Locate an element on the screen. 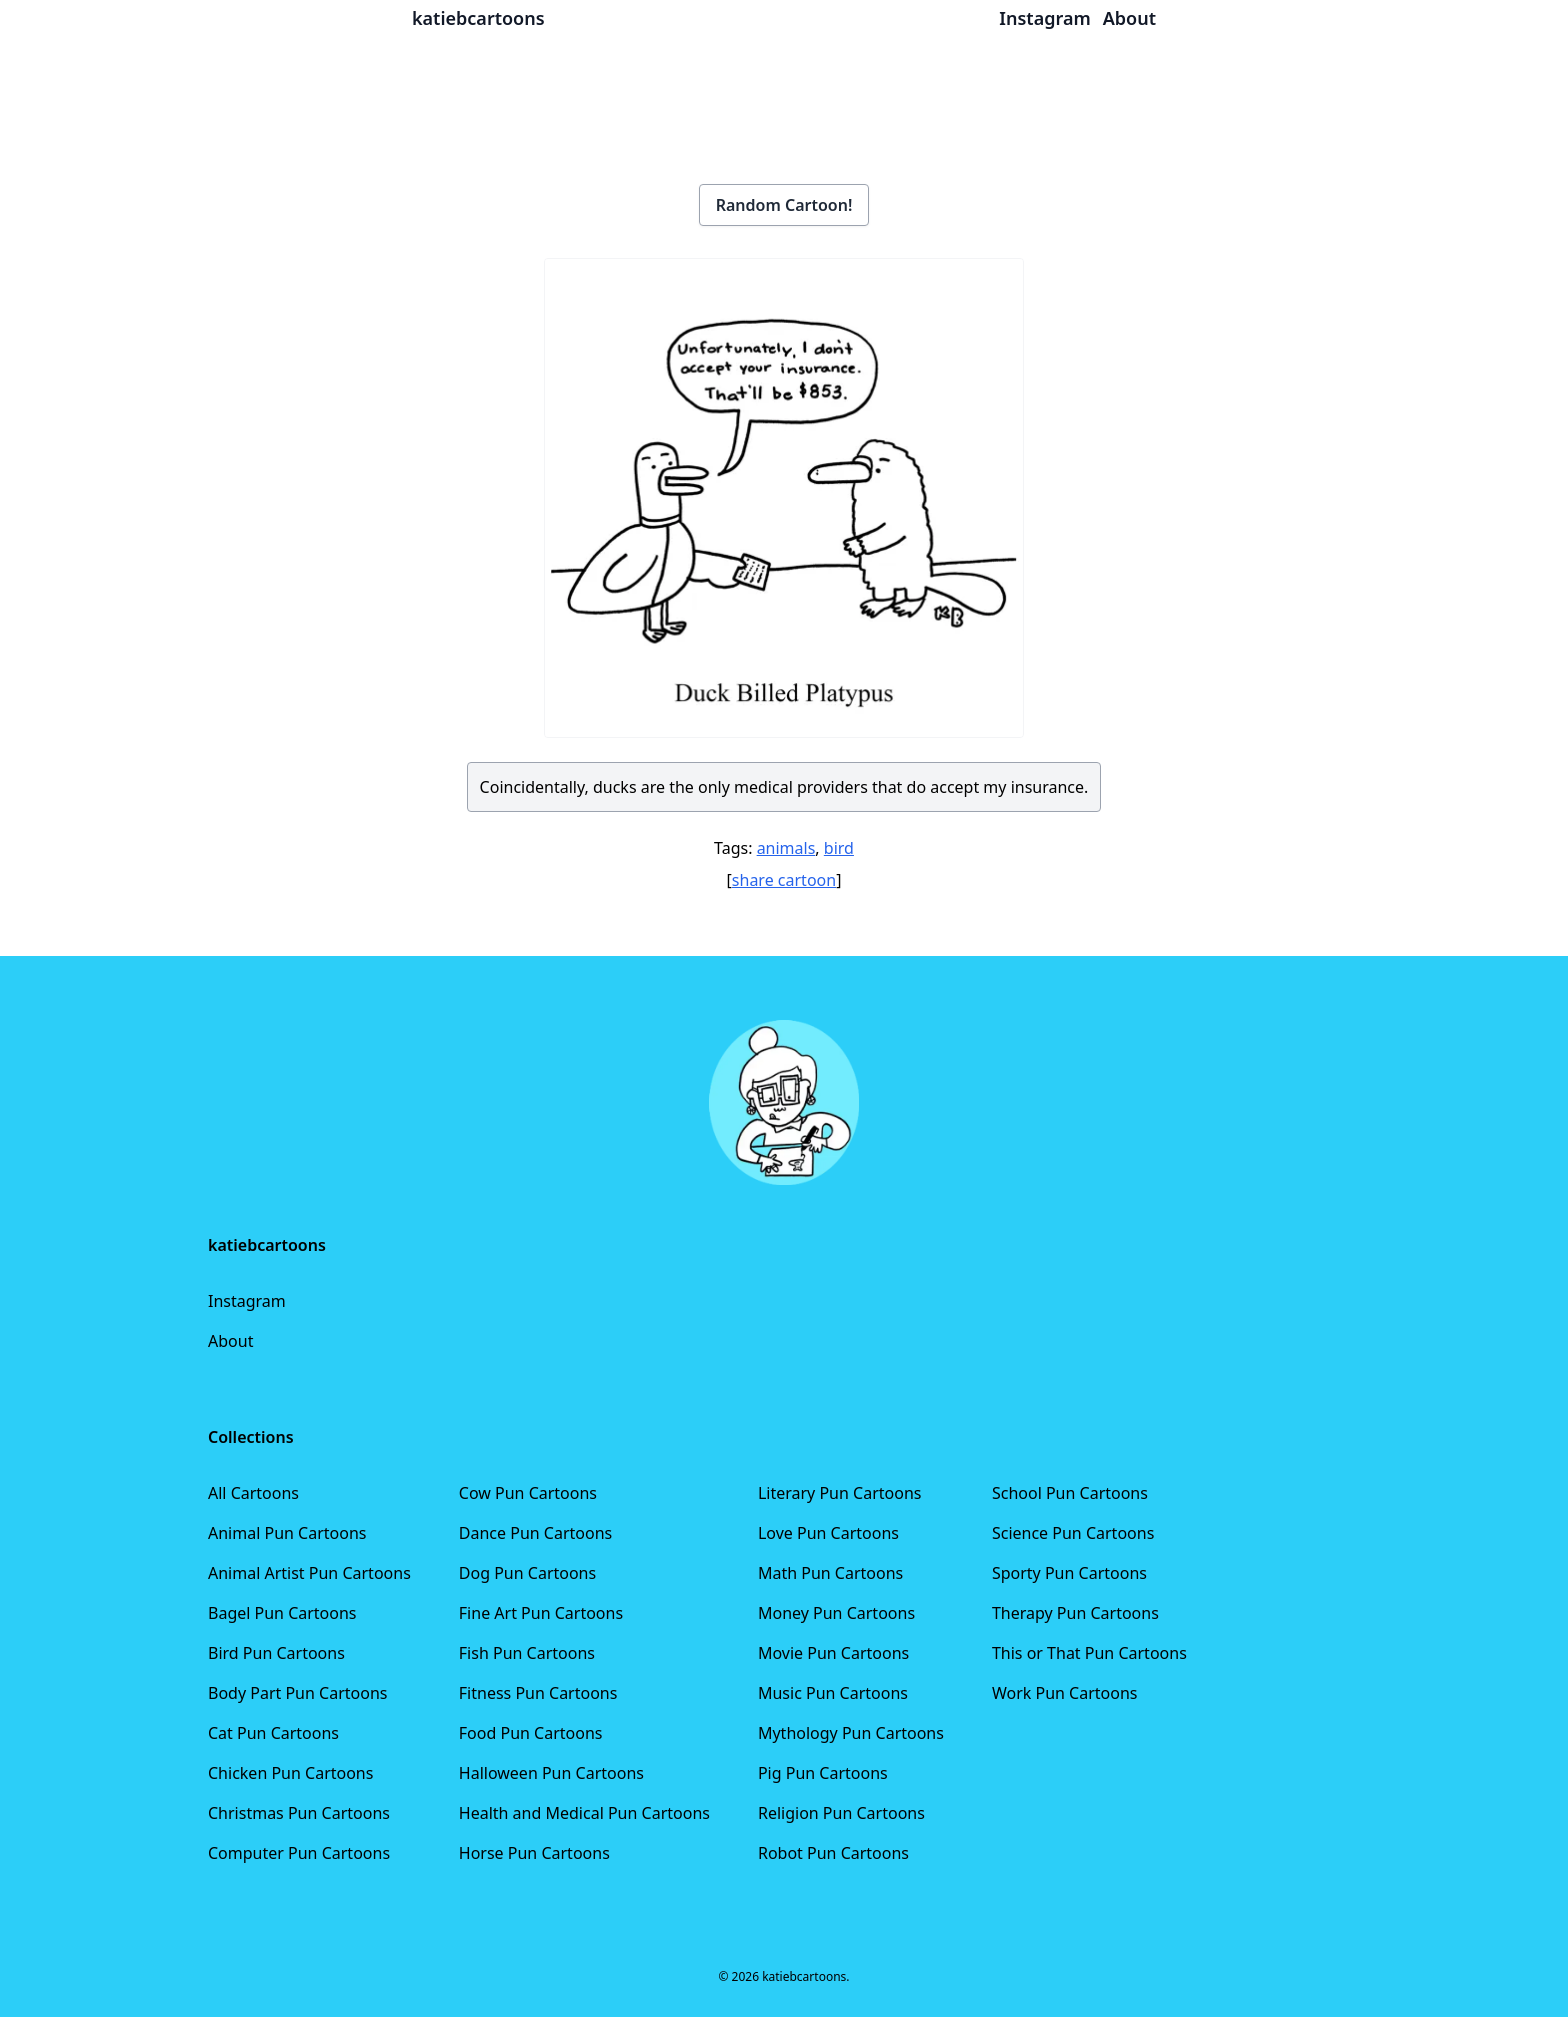 The width and height of the screenshot is (1568, 2017). Body Part Pun Cartoons is located at coordinates (297, 1693).